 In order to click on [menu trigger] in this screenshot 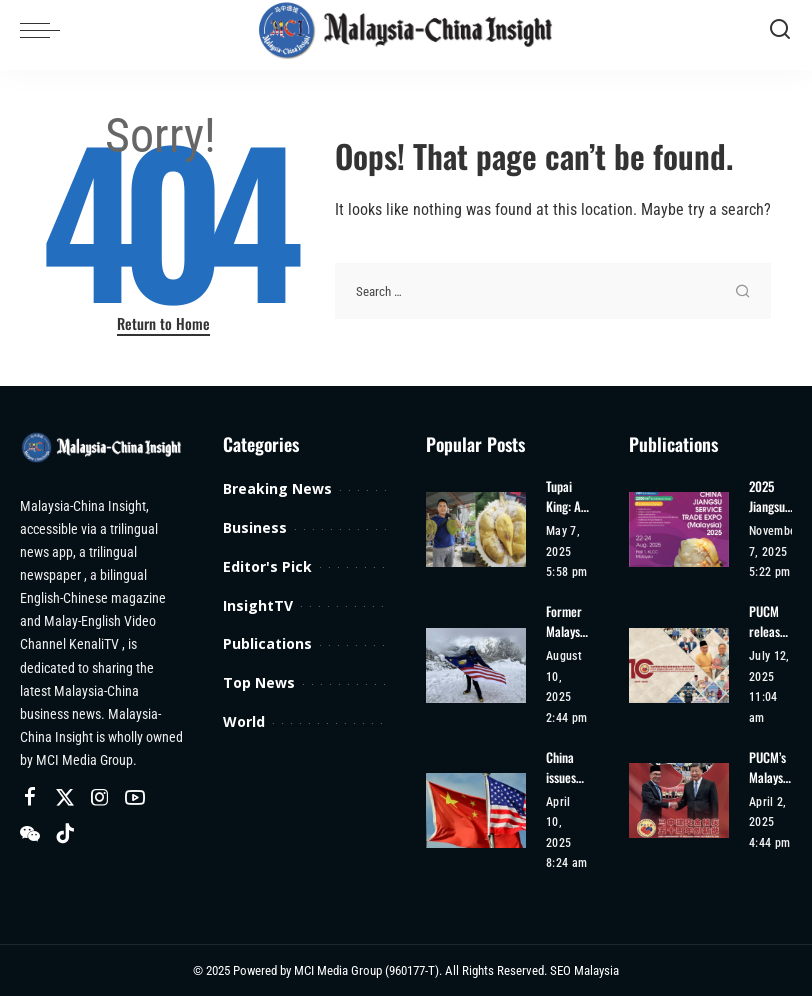, I will do `click(45, 30)`.